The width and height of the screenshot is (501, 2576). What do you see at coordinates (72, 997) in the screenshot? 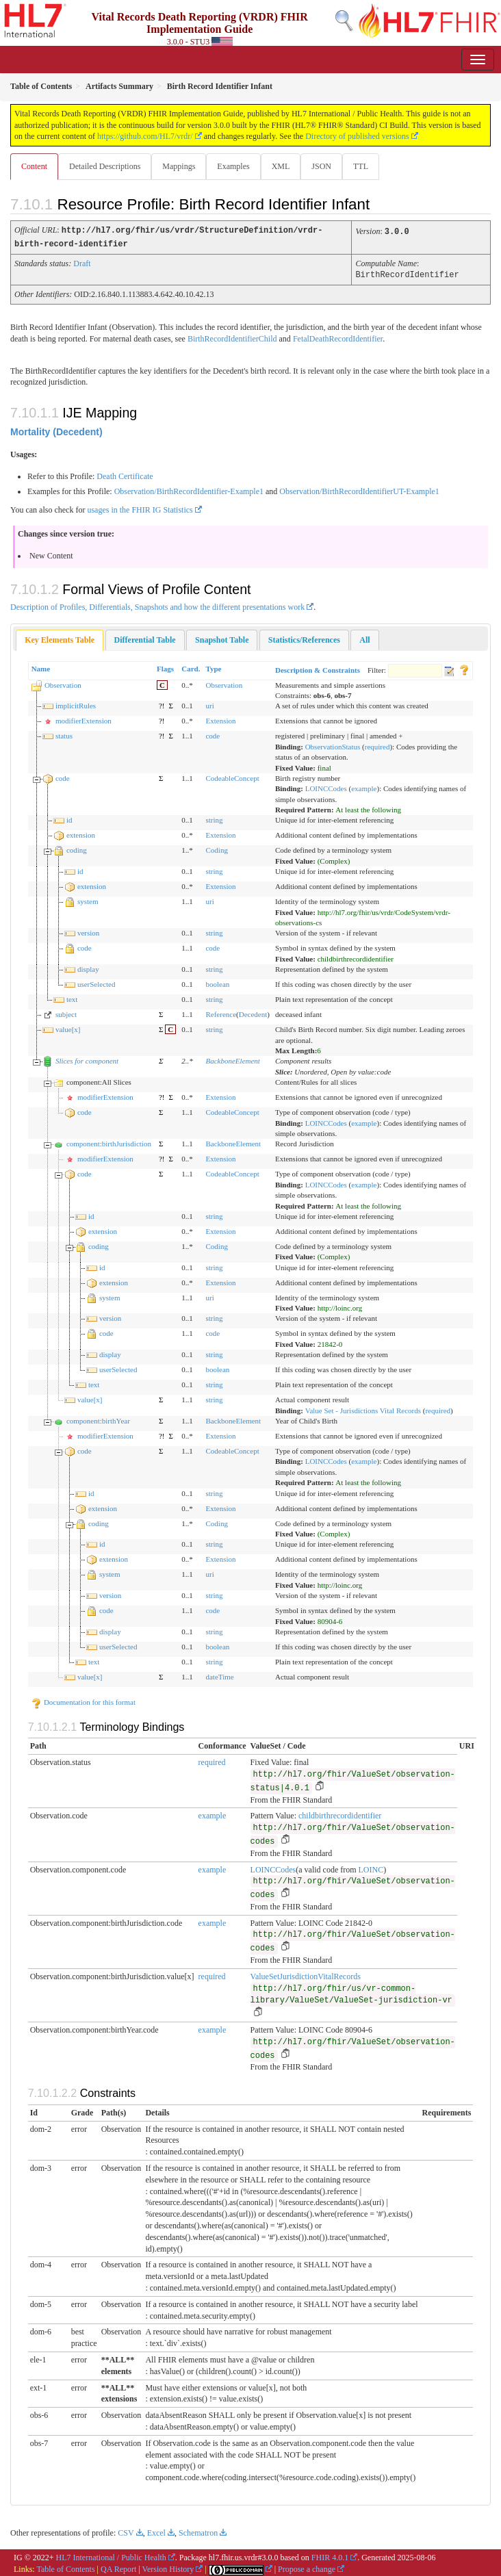
I see `text` at bounding box center [72, 997].